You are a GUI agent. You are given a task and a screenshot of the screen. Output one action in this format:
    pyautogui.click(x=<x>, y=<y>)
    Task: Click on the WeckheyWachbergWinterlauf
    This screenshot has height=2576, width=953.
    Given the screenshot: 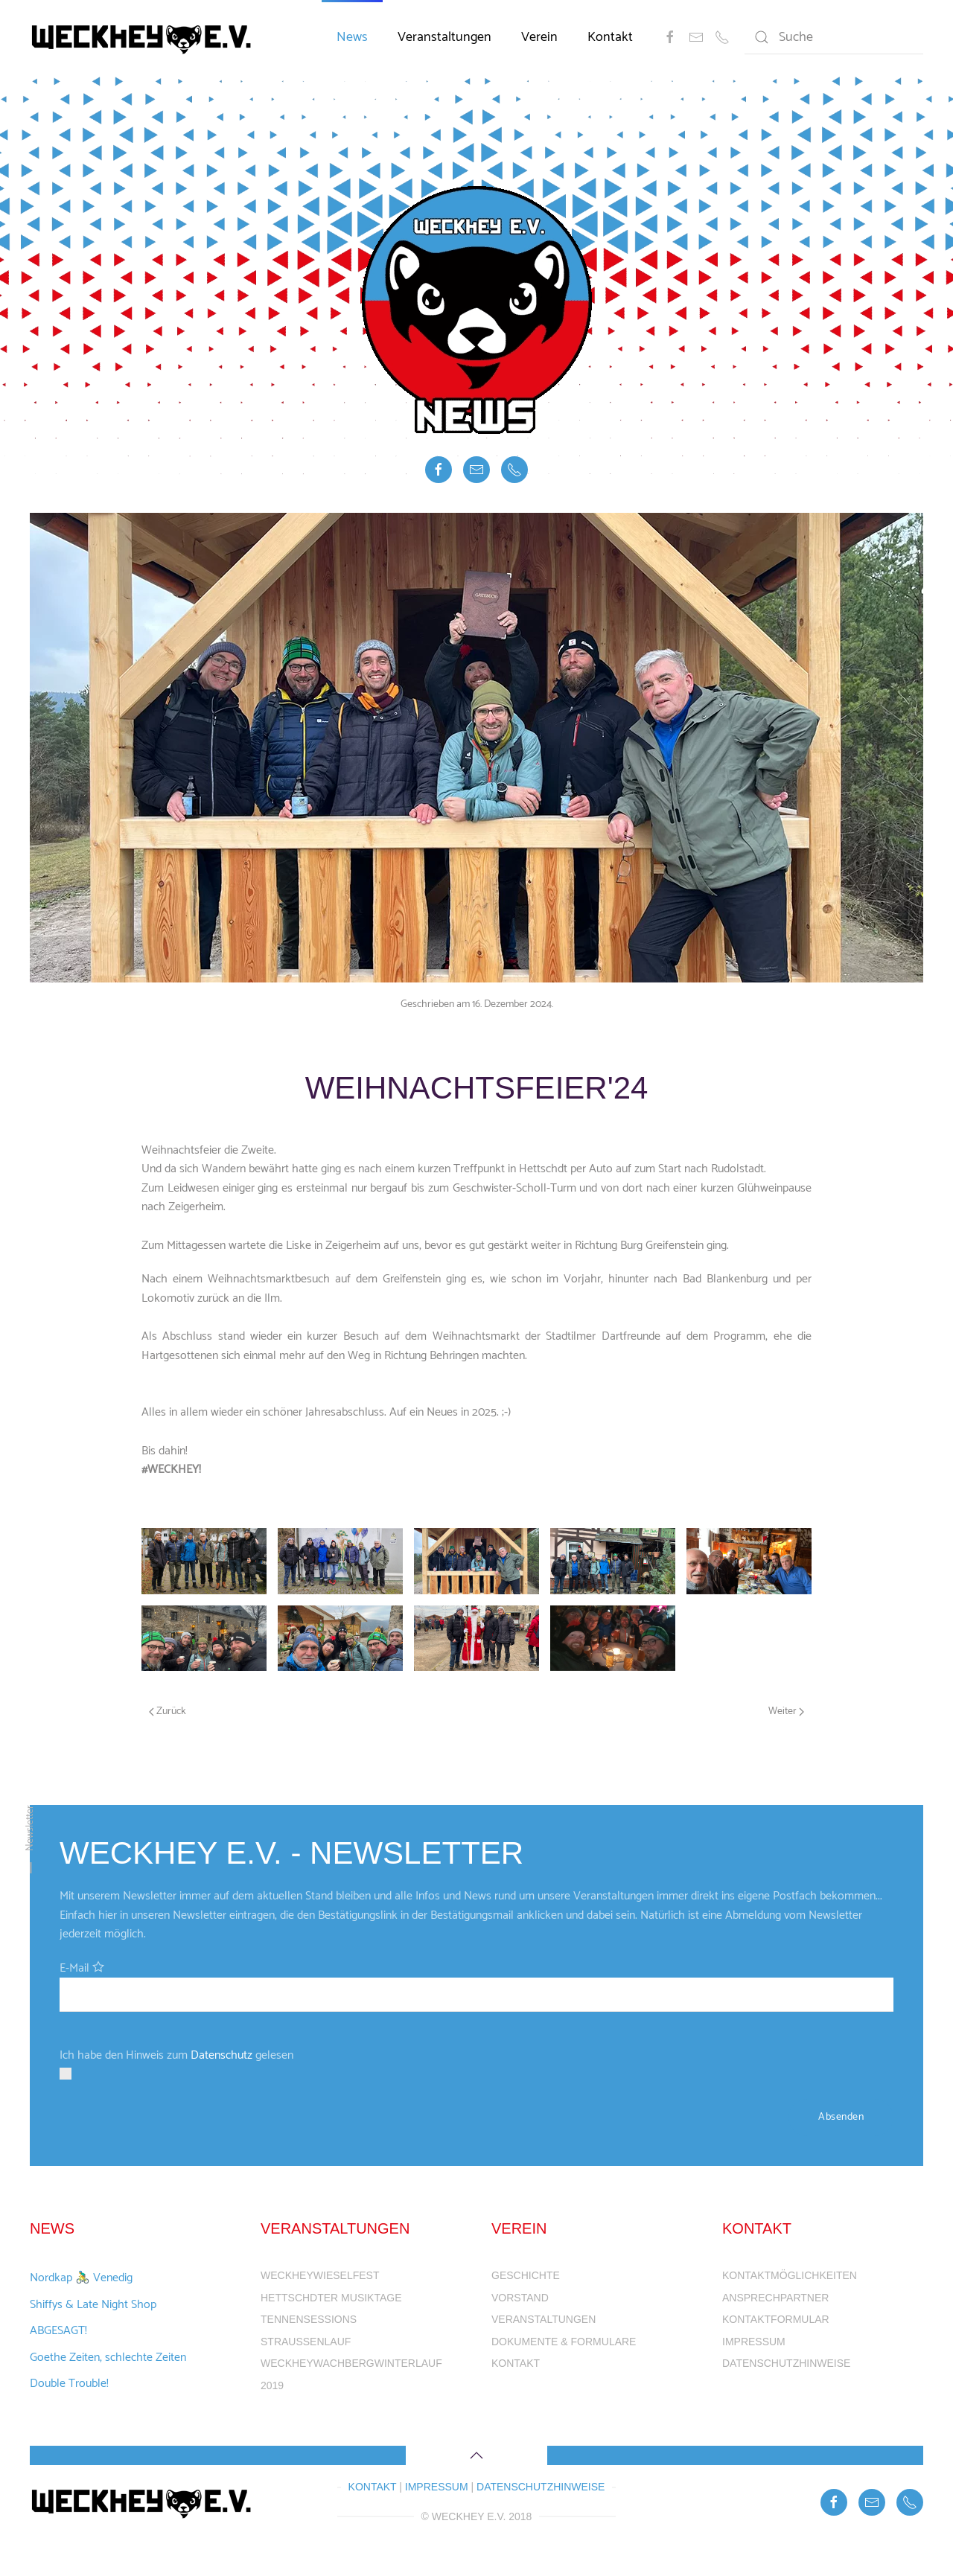 What is the action you would take?
    pyautogui.click(x=351, y=2363)
    